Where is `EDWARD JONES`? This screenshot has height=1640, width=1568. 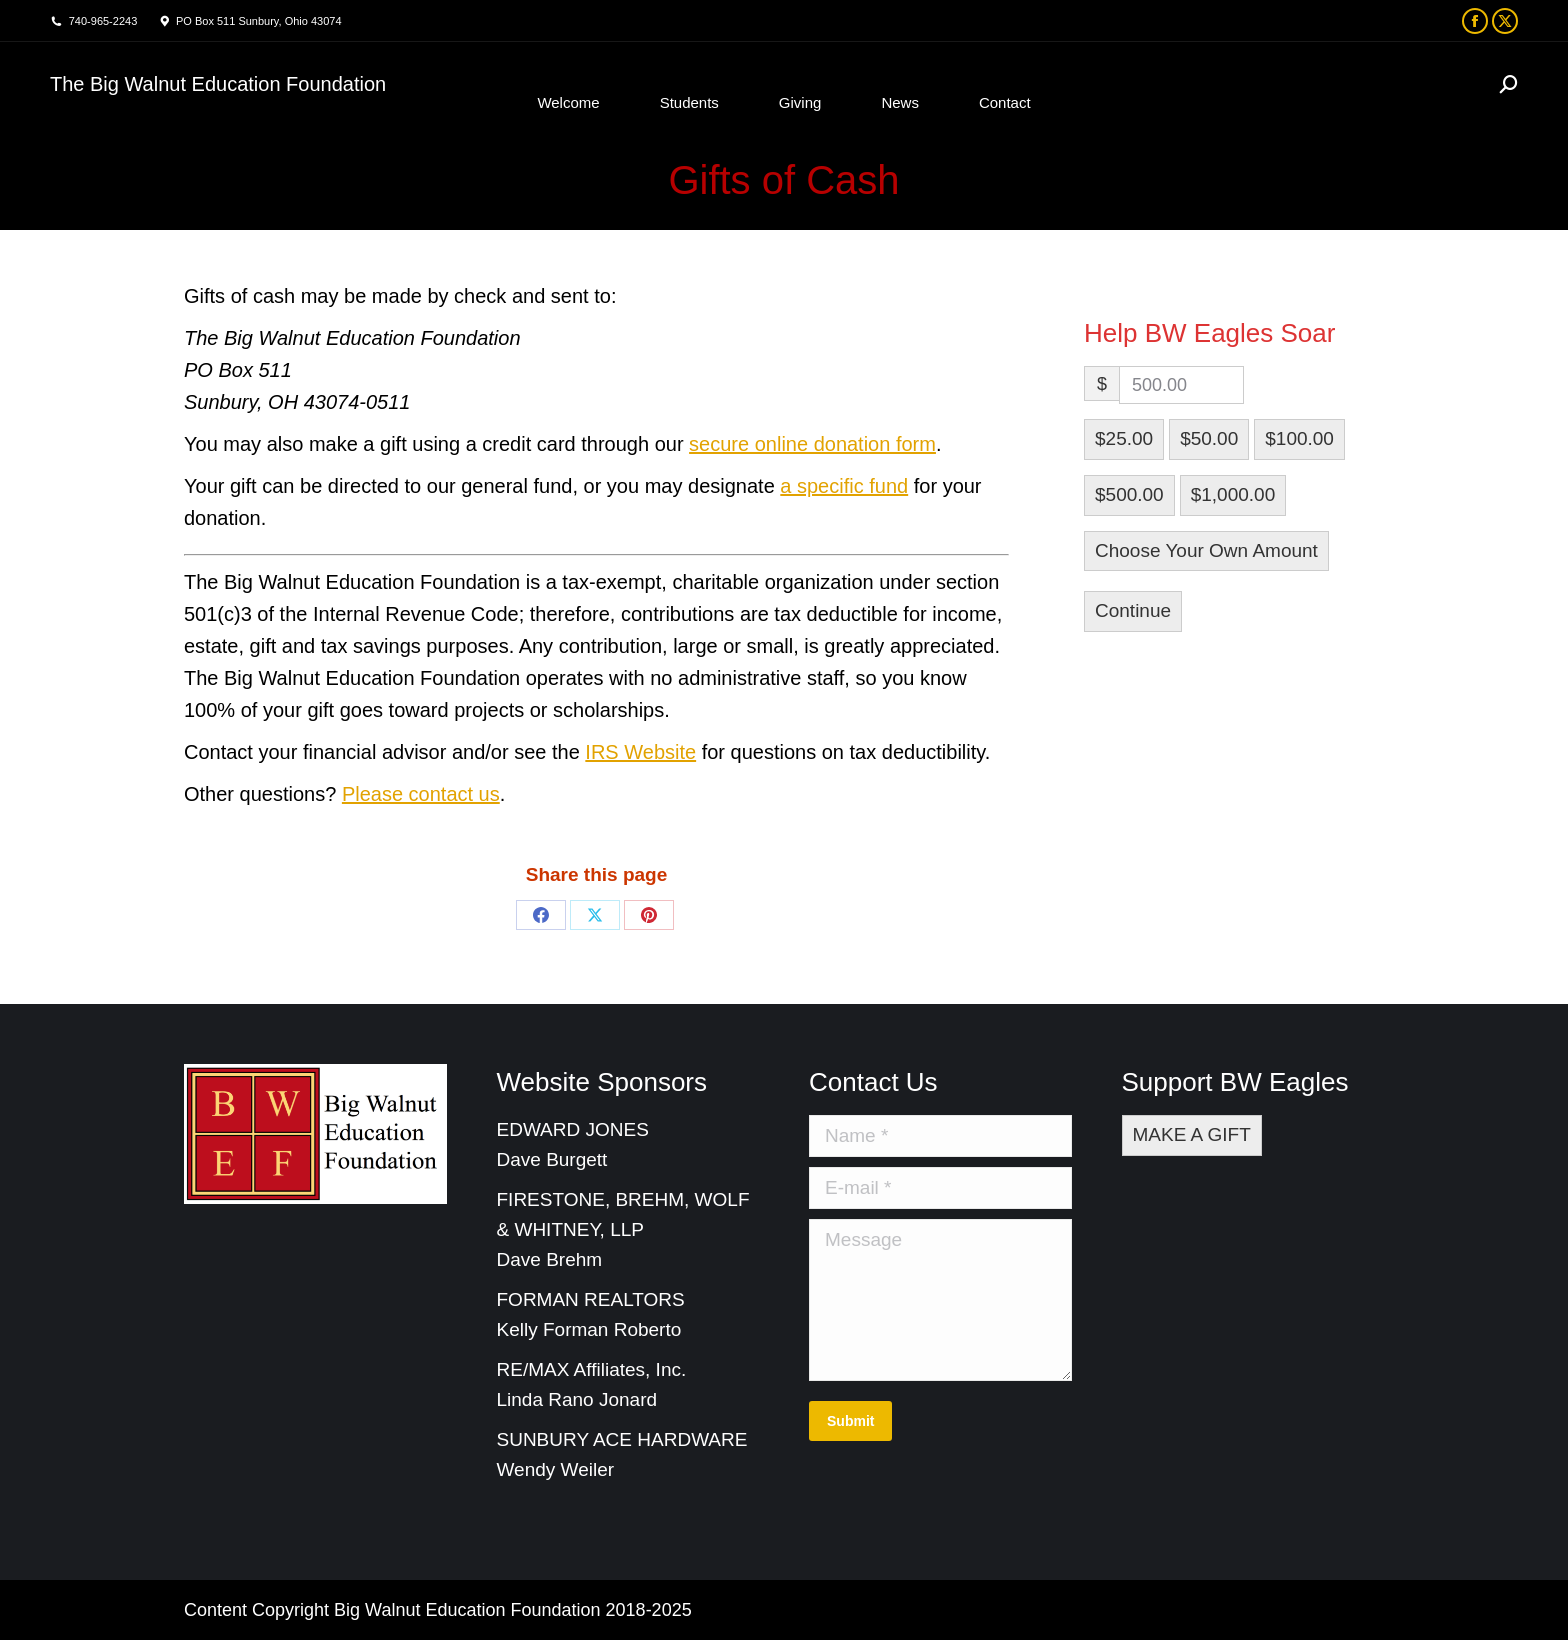
EDWARD JONES is located at coordinates (576, 1129).